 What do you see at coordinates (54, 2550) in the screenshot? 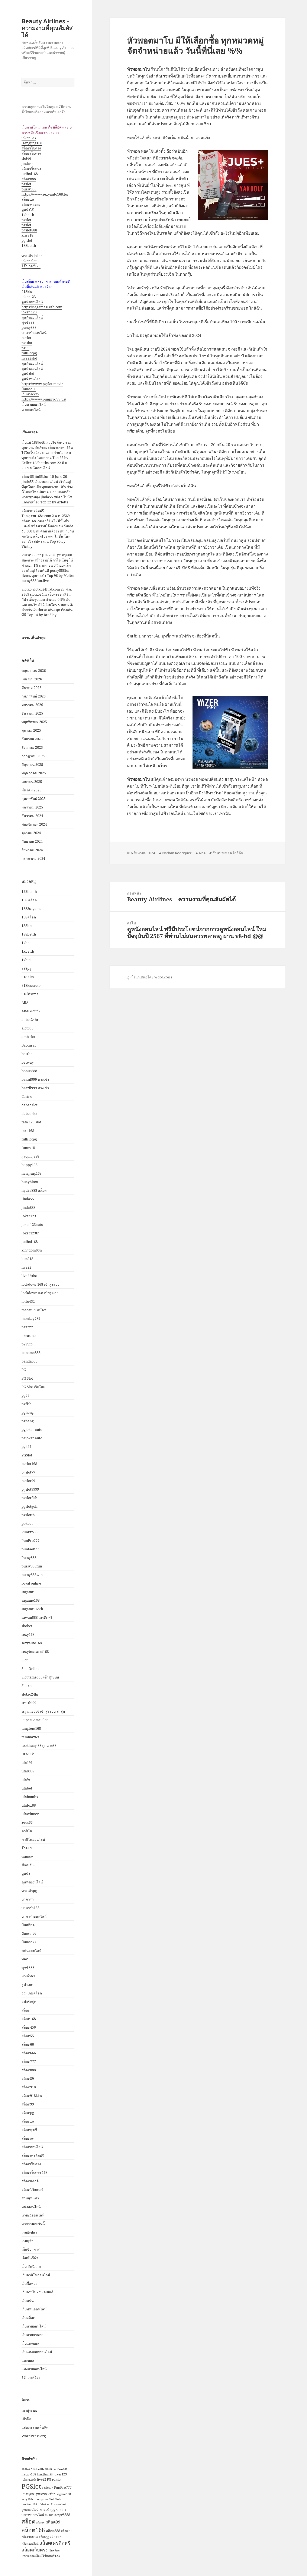
I see `เว็บสล็อต [เว็บสล็อต (3 รายการ)]` at bounding box center [54, 2550].